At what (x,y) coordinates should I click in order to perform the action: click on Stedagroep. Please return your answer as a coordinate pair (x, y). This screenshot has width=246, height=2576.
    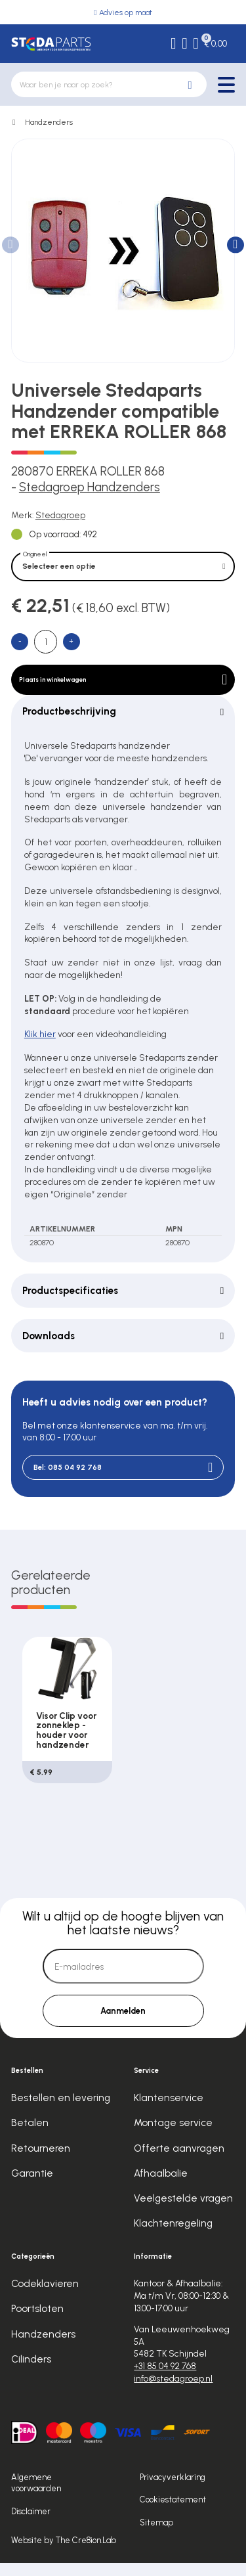
    Looking at the image, I should click on (60, 515).